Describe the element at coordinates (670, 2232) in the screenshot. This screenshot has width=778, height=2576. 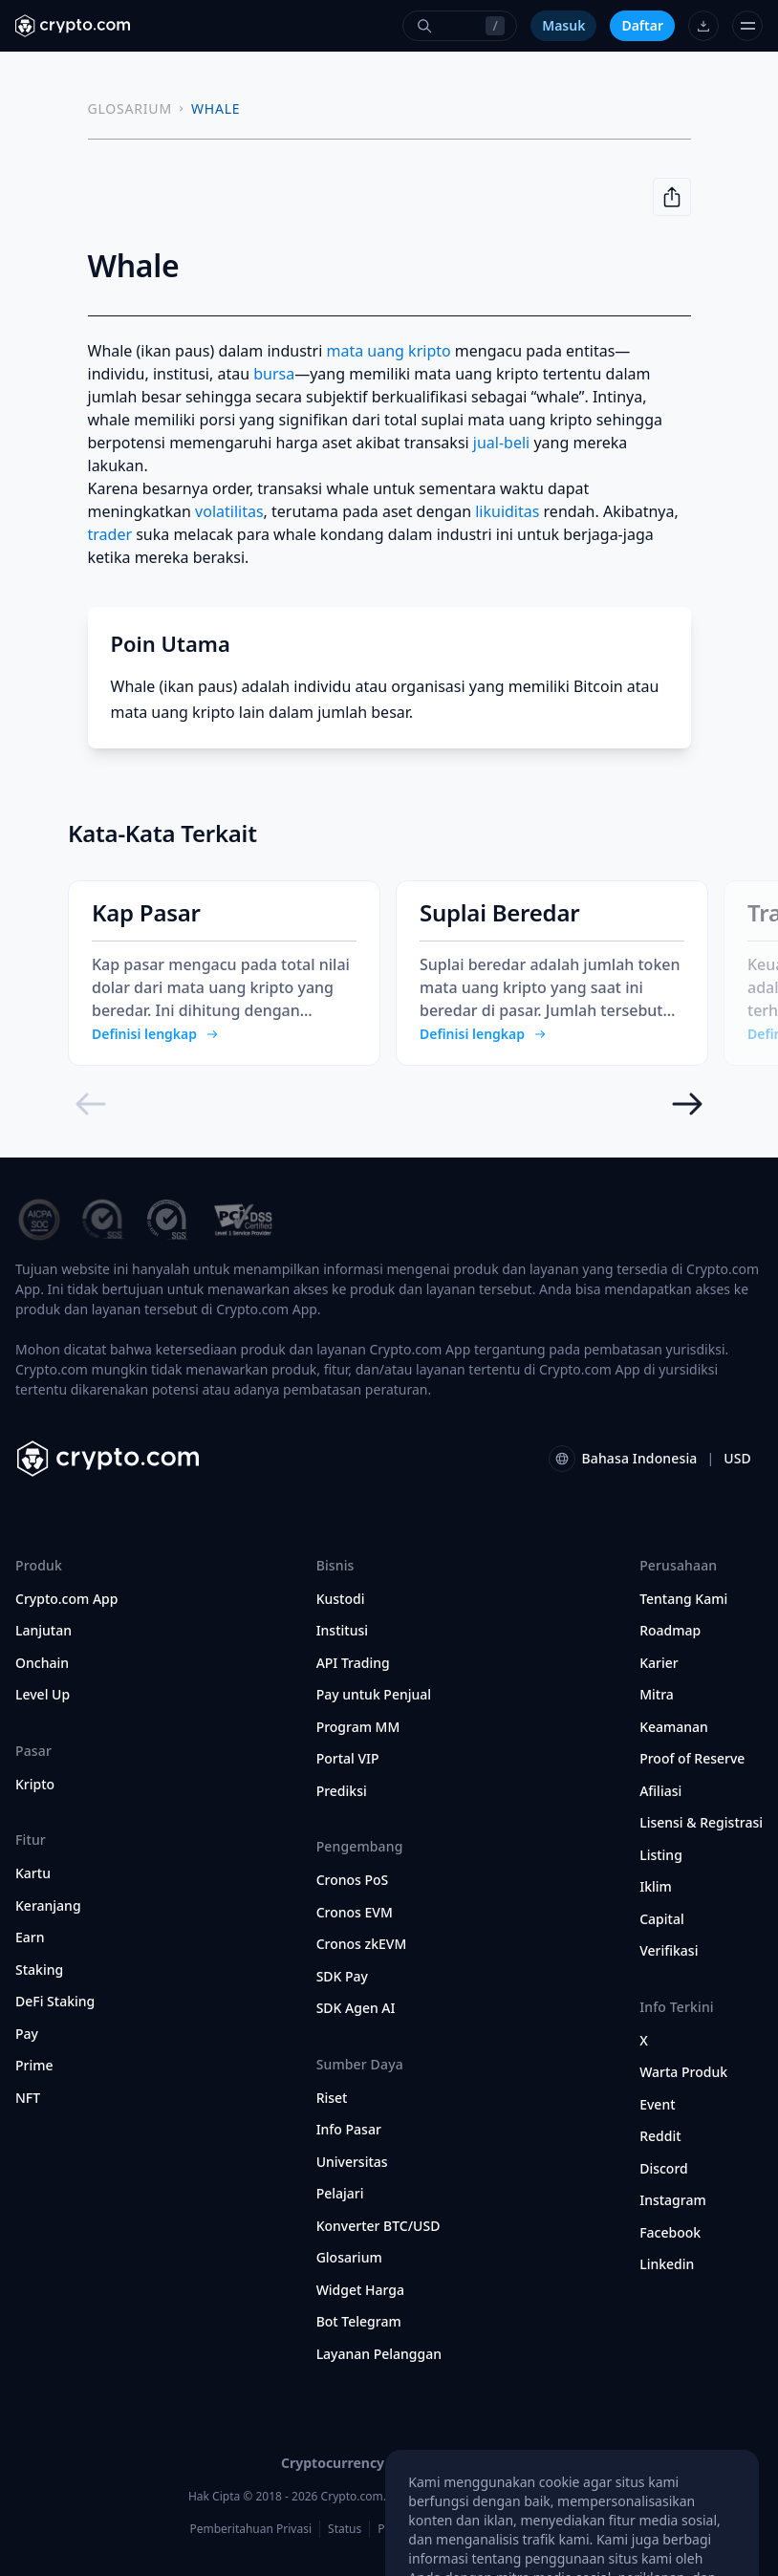
I see `Facebook` at that location.